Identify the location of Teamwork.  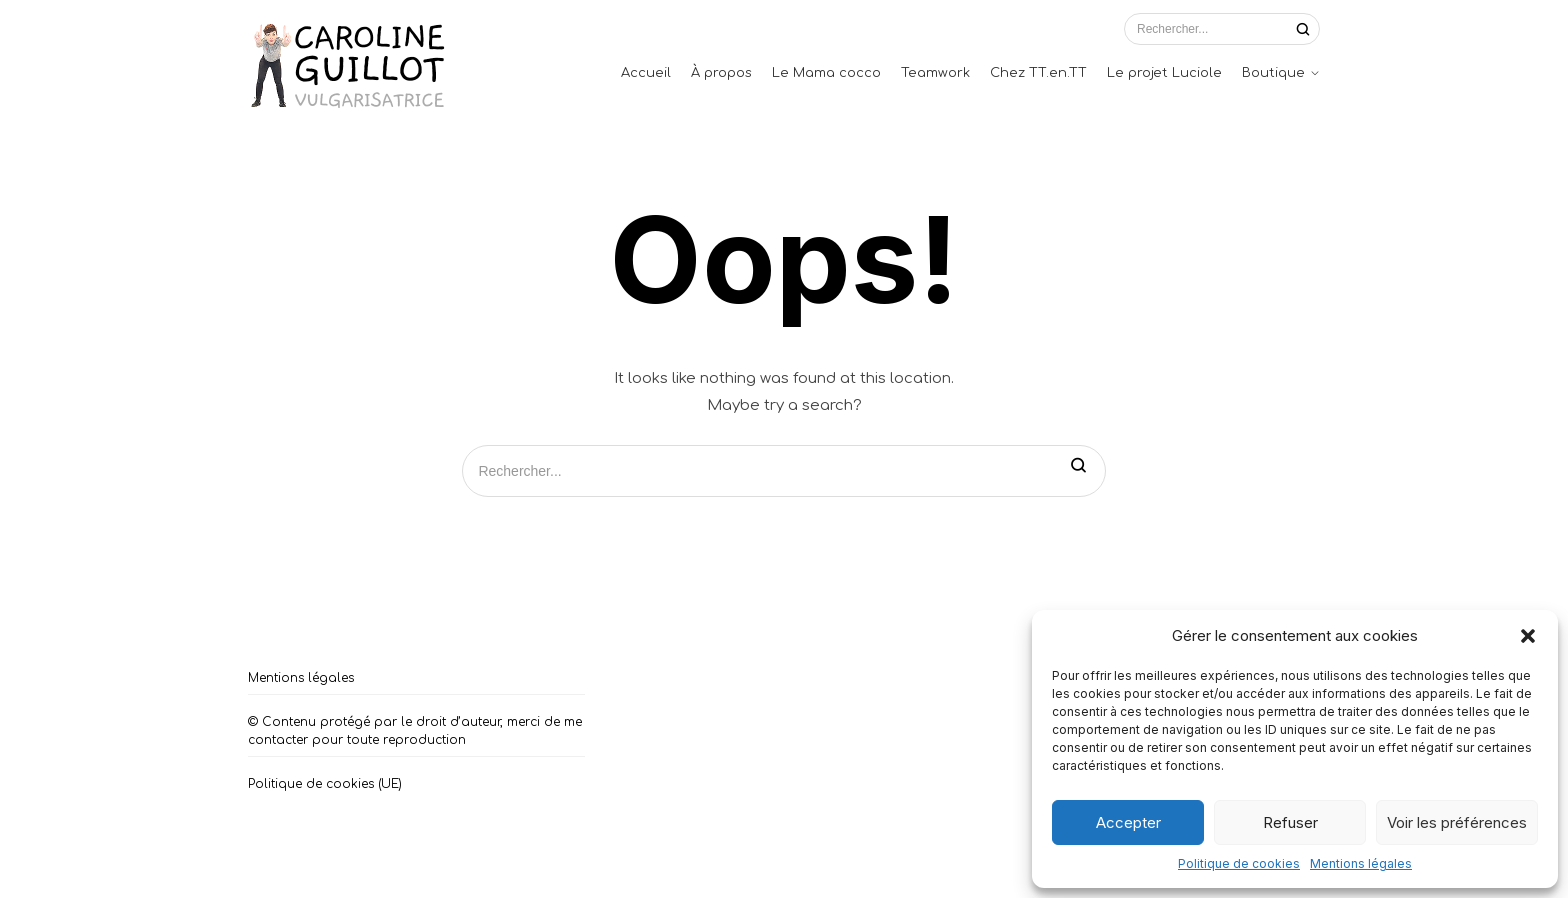
(935, 73).